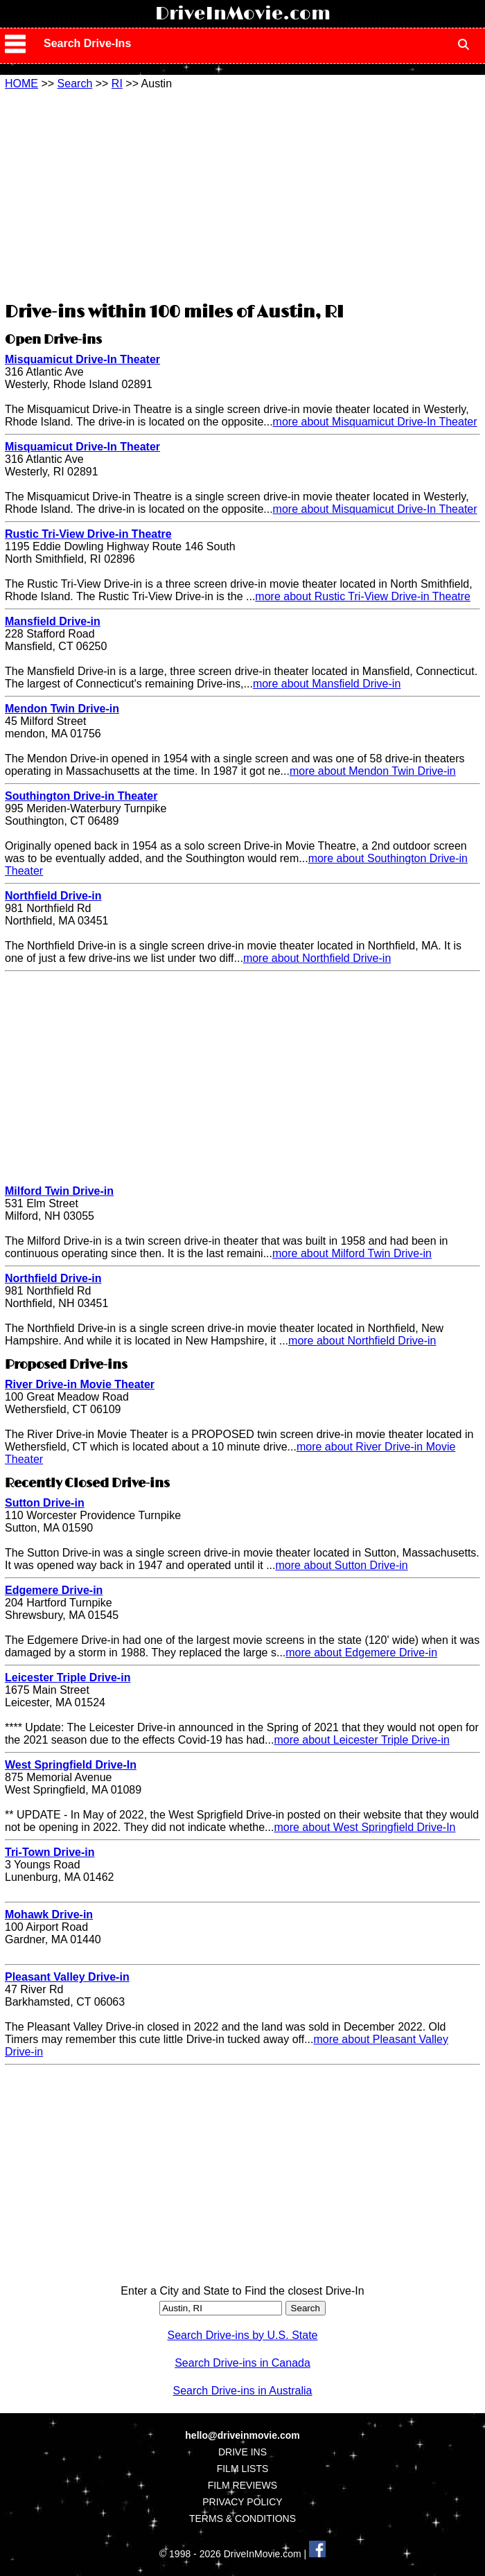 The image size is (485, 2576). I want to click on more about Mansfield Drive-in, so click(326, 684).